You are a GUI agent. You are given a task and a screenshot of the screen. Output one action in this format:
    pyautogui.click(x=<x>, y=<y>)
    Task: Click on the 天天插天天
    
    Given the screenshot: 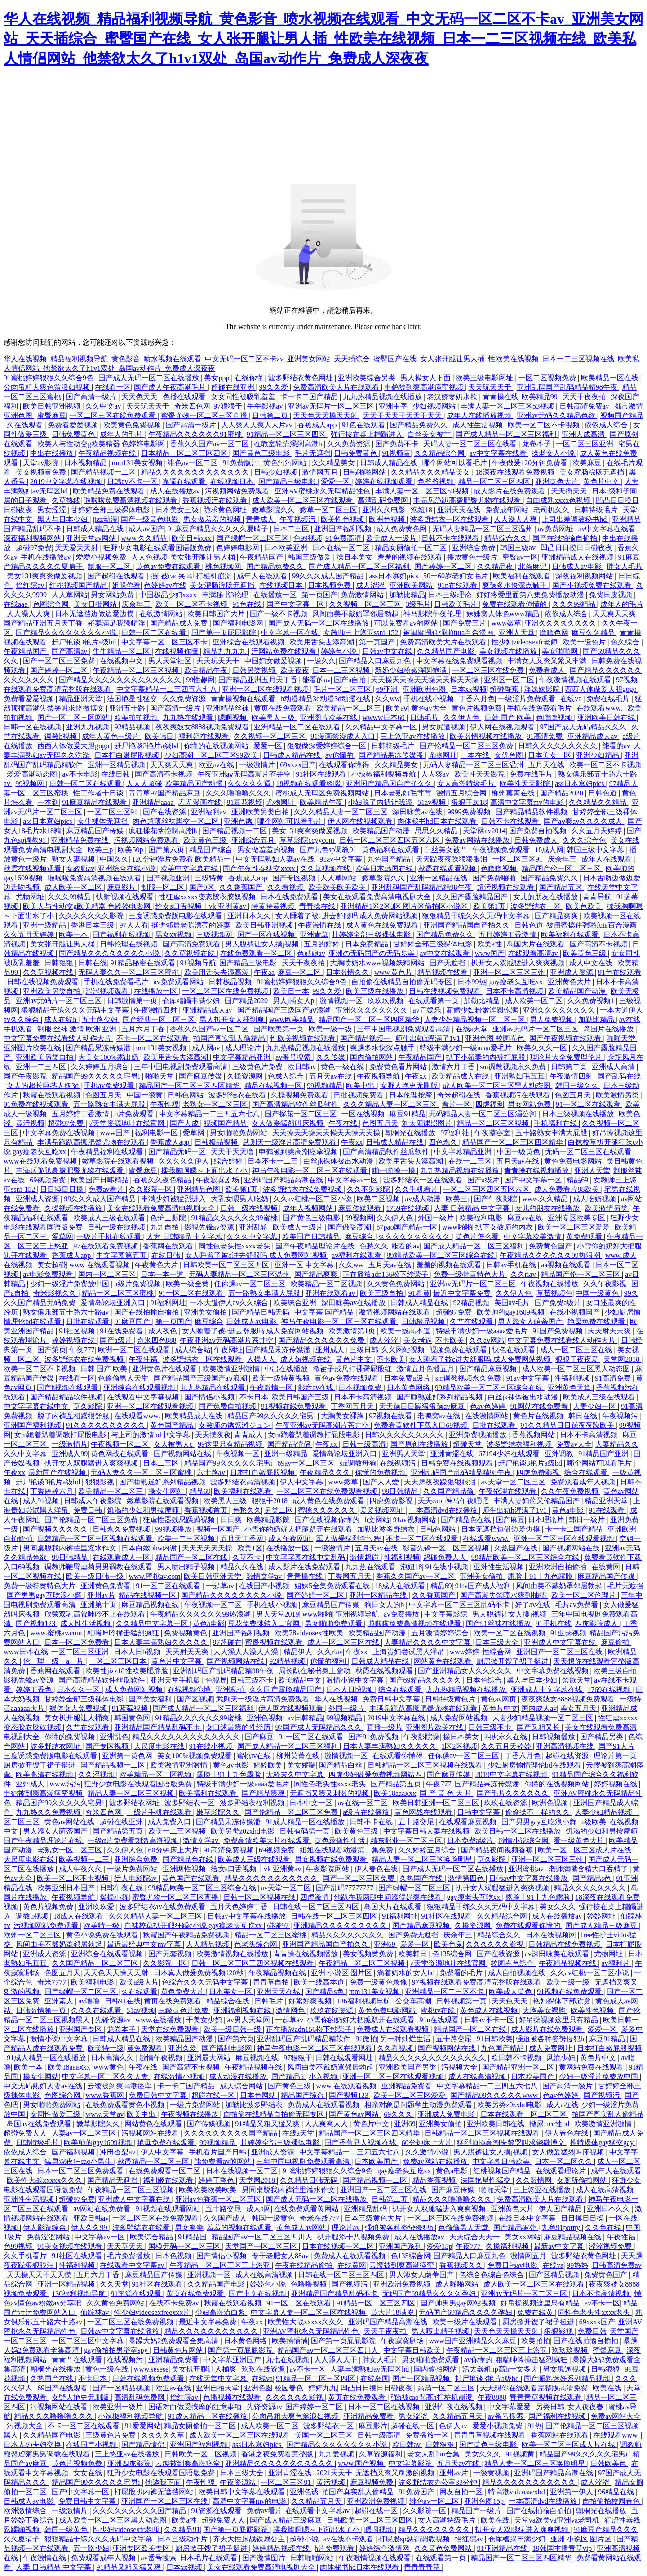 What is the action you would take?
    pyautogui.click(x=570, y=491)
    